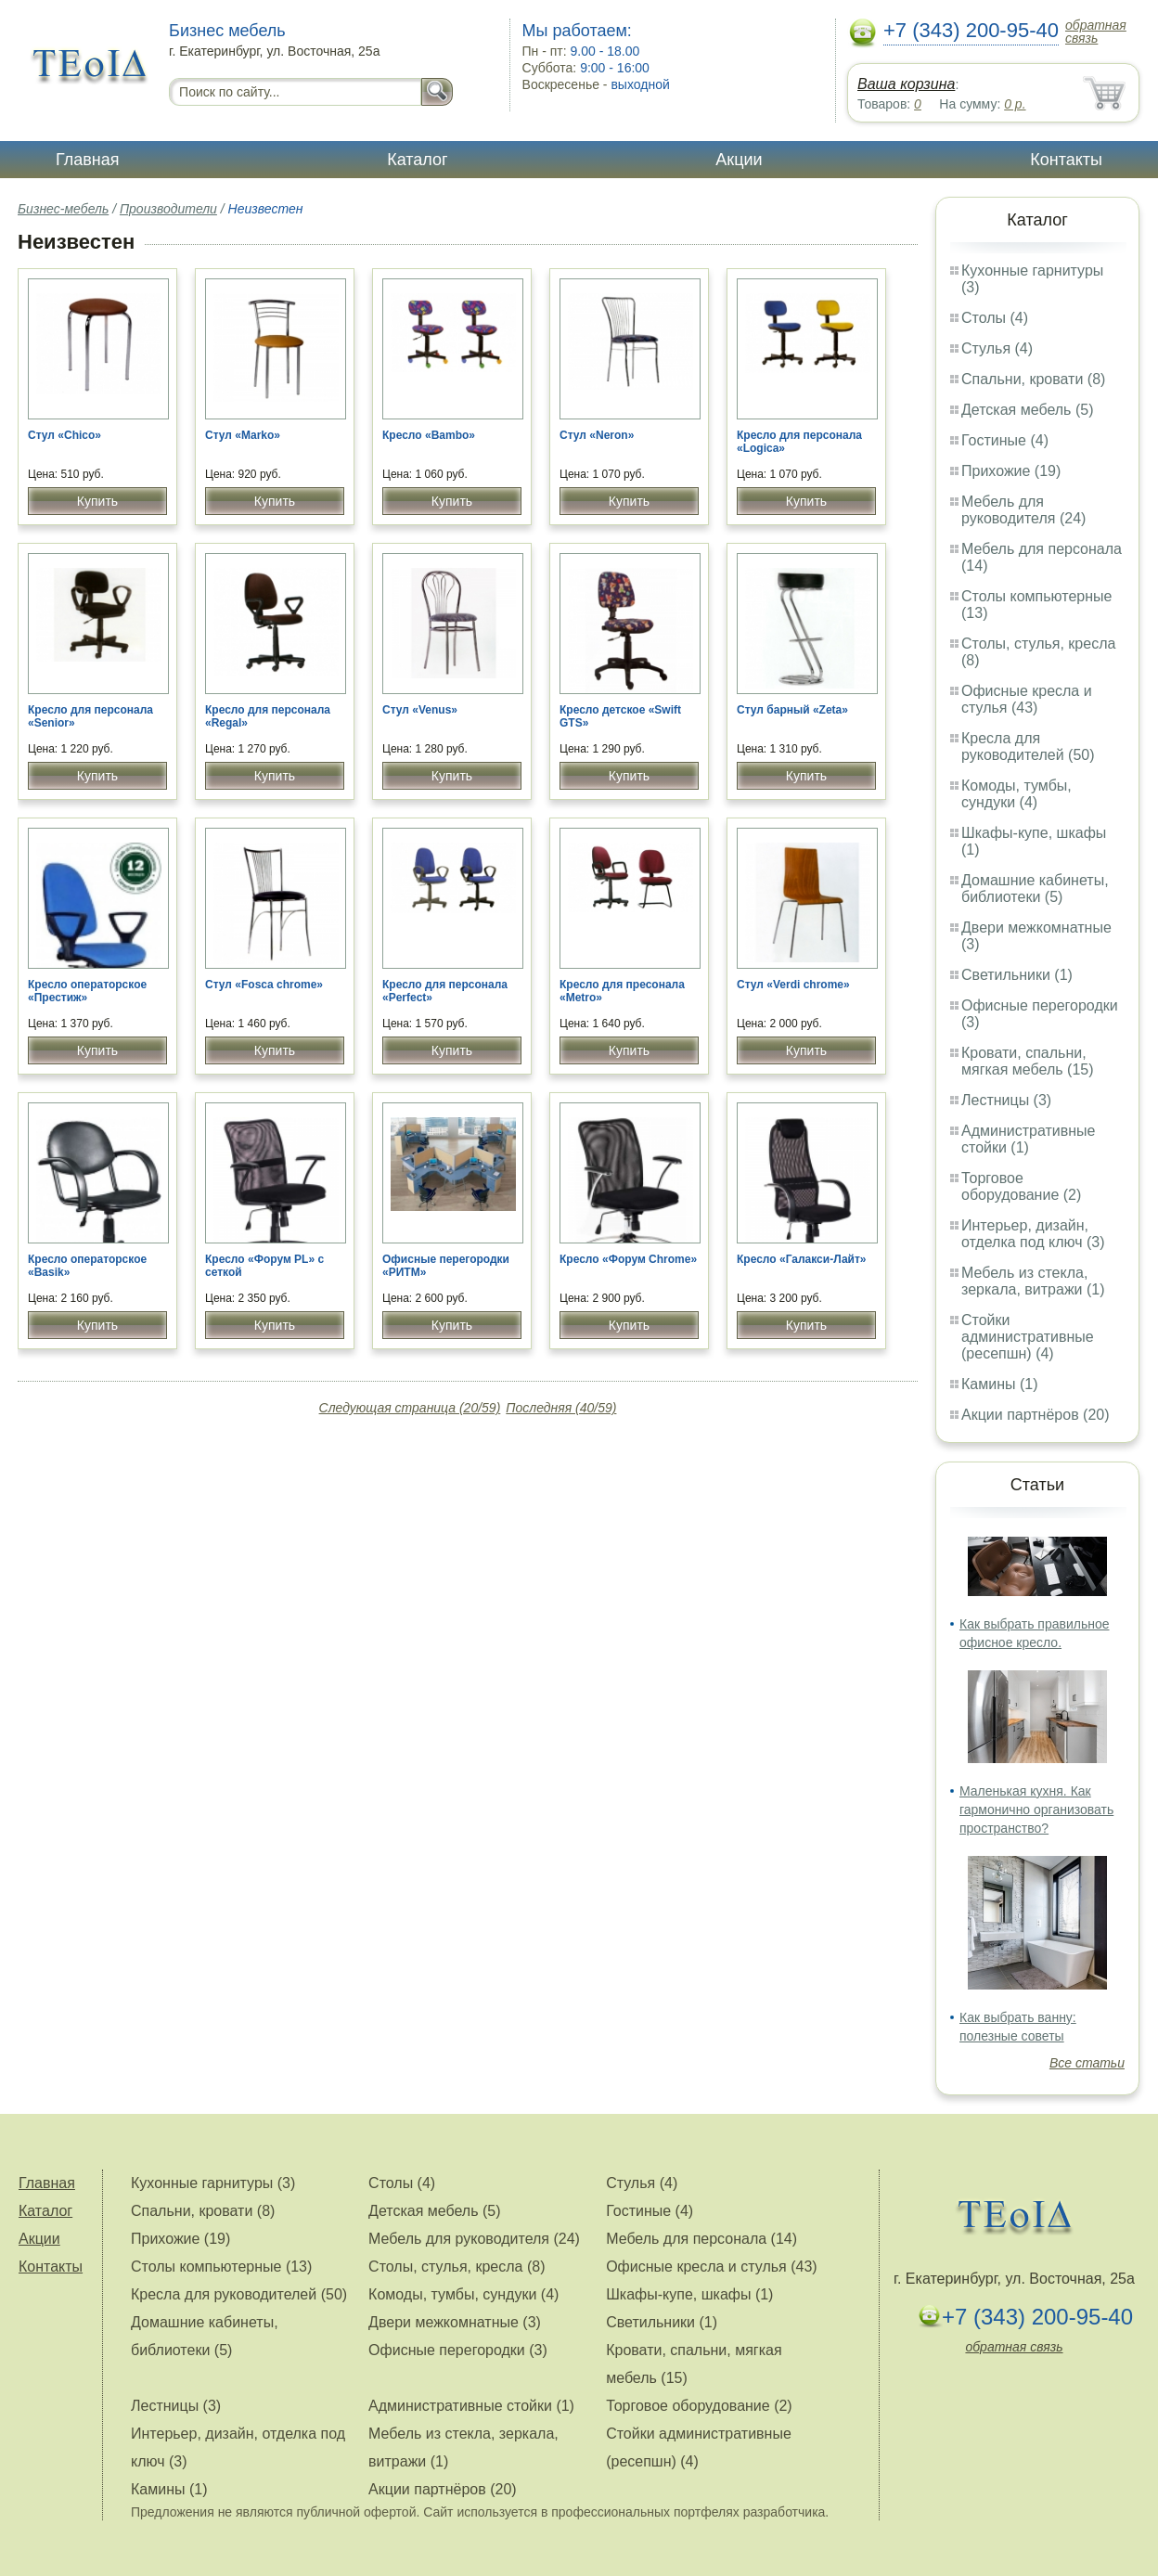  I want to click on Административные стойки (1), so click(1028, 1139).